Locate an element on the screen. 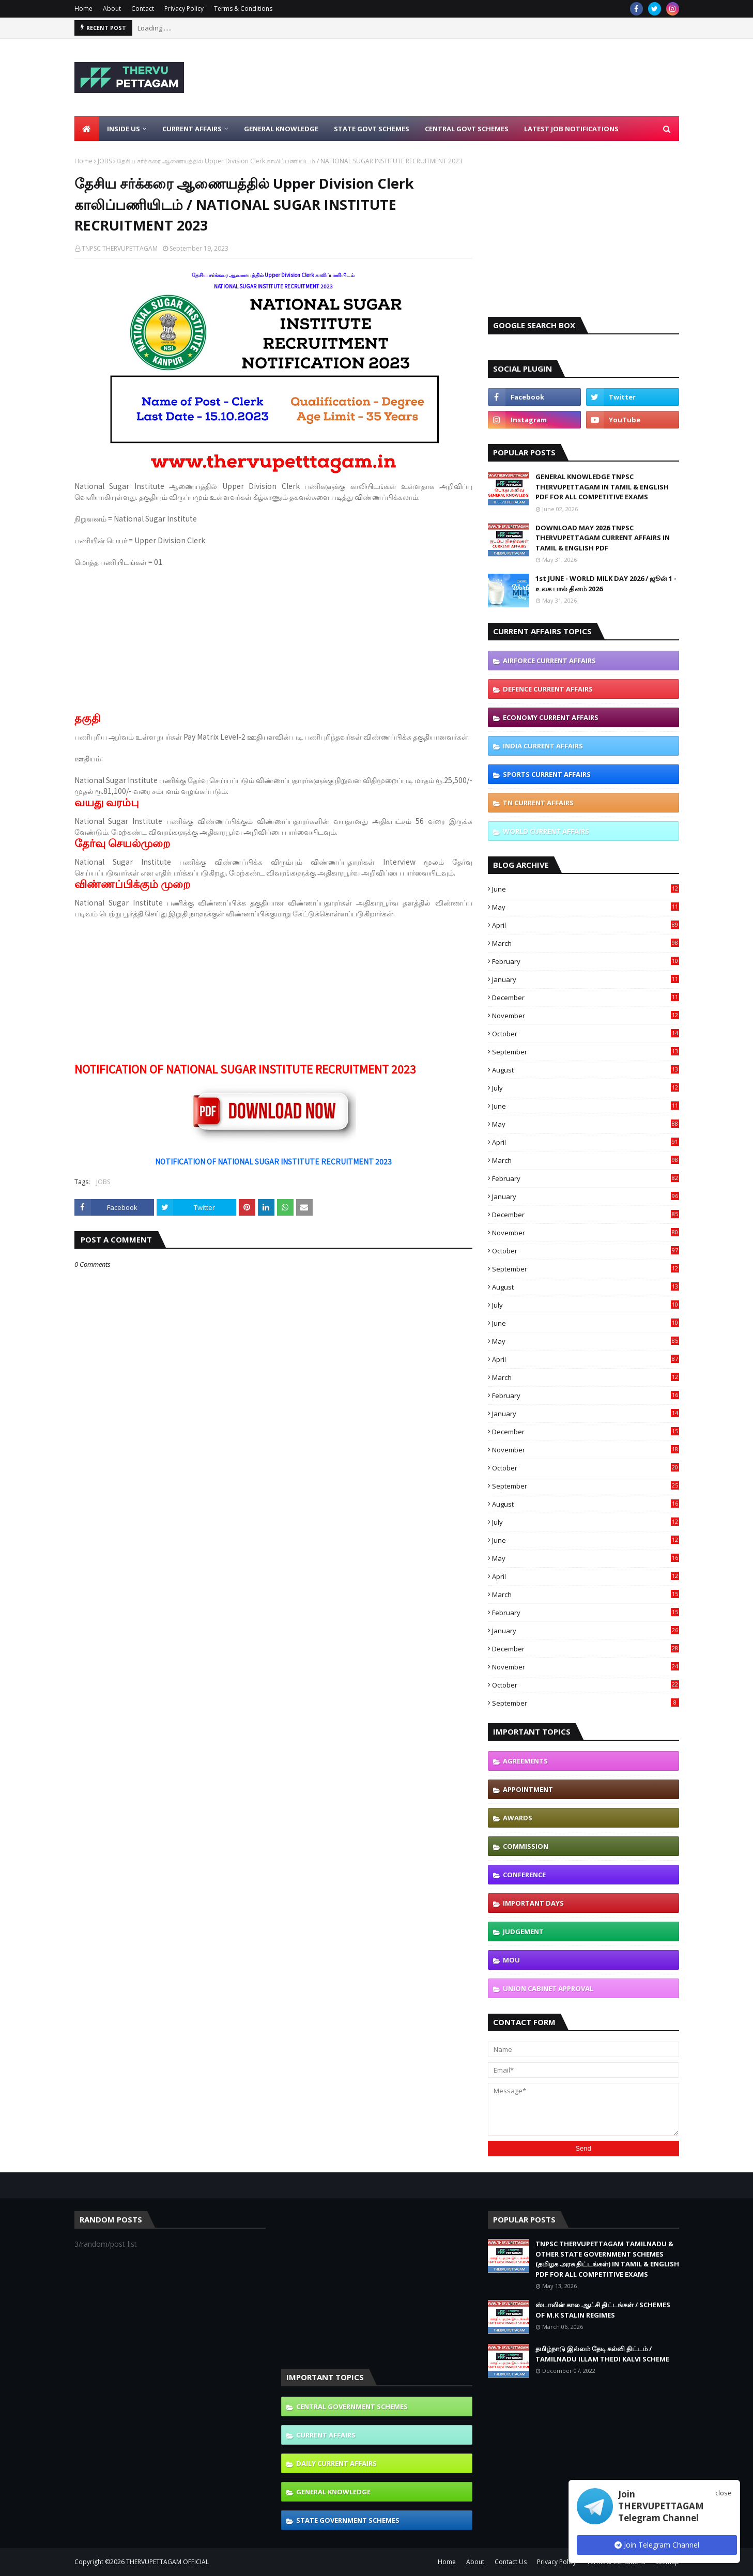 The height and width of the screenshot is (2576, 753). October is located at coordinates (585, 1033).